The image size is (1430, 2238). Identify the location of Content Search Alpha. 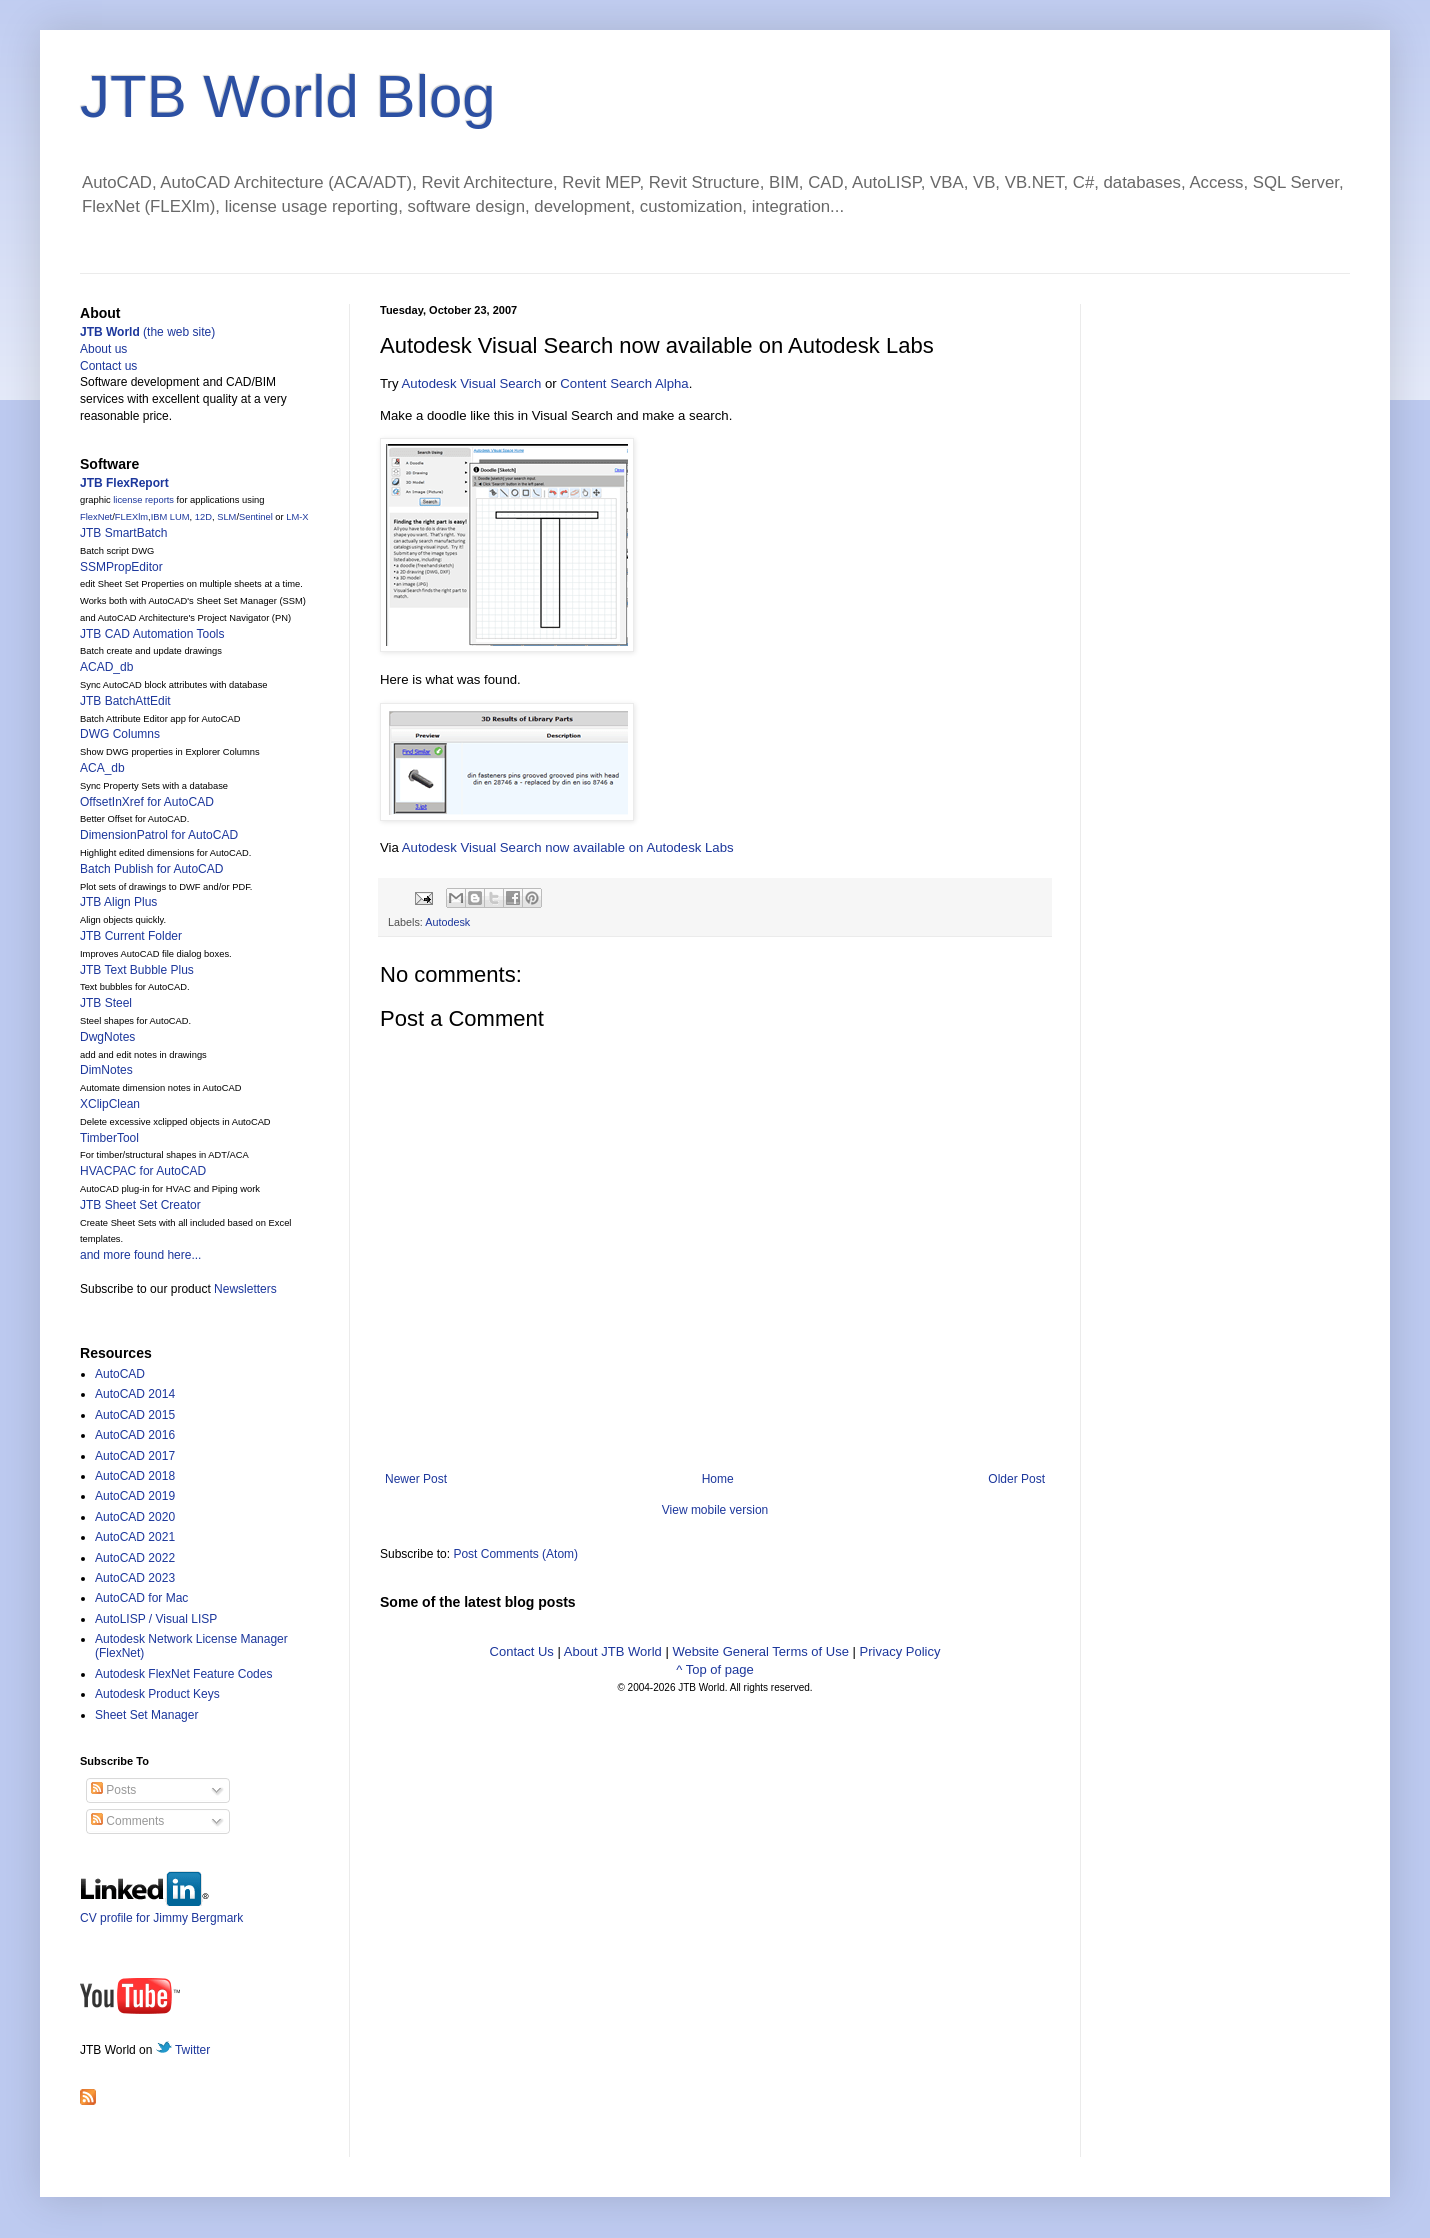
(624, 383).